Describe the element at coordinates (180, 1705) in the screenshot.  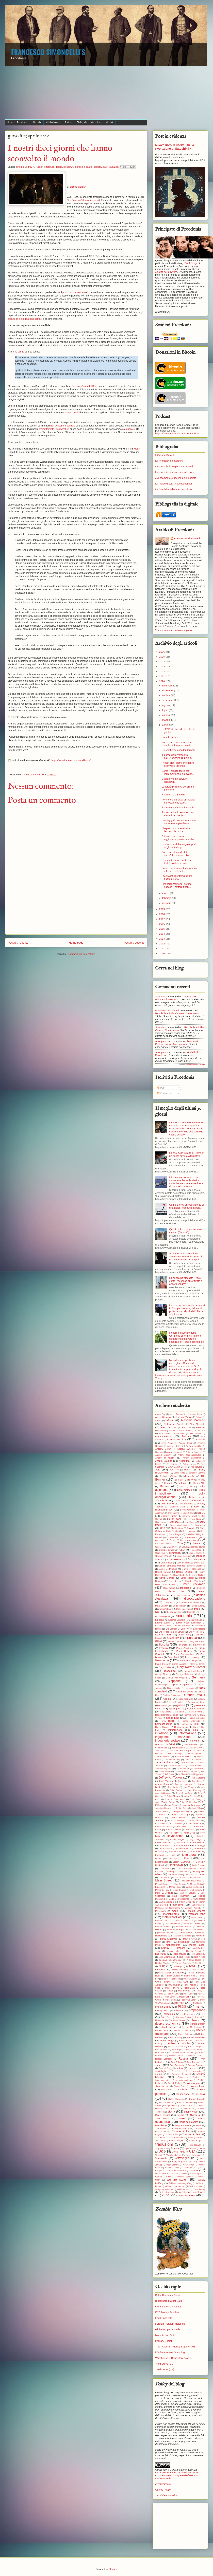
I see `guerra` at that location.